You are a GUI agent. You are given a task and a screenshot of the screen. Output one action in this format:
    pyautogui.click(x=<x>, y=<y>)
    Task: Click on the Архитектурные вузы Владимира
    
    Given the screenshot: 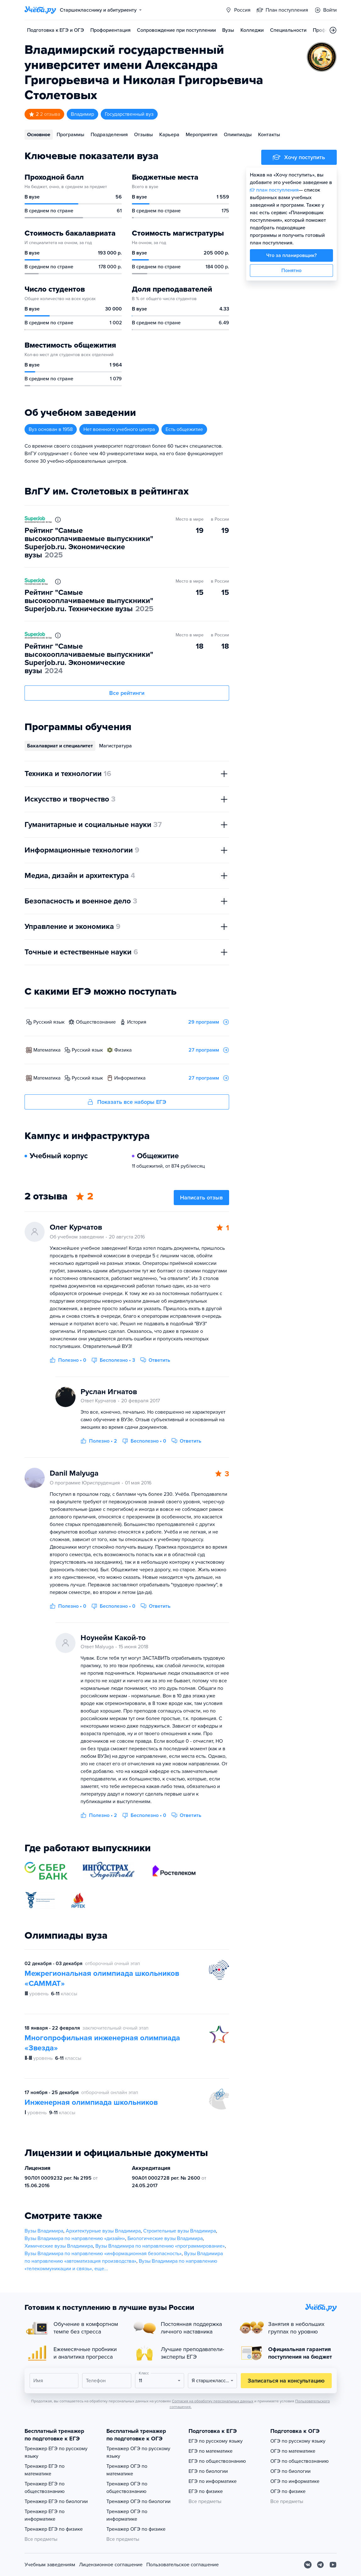 What is the action you would take?
    pyautogui.click(x=103, y=2231)
    